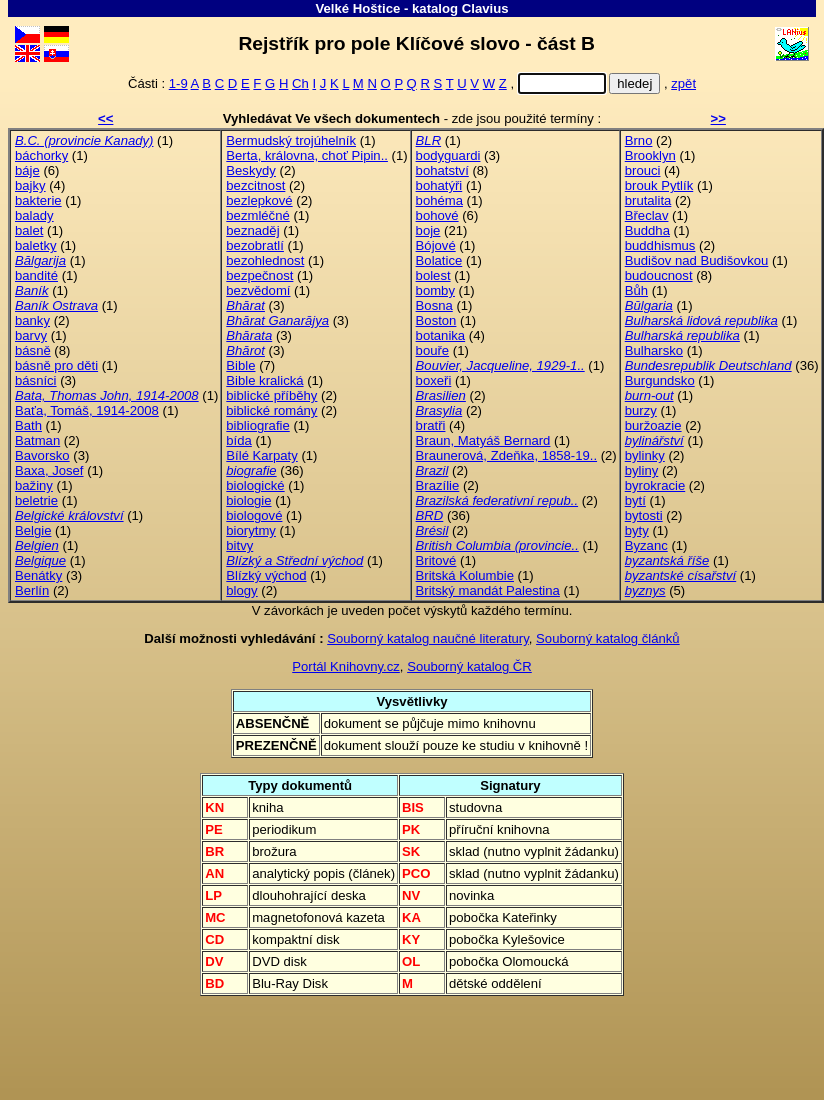 This screenshot has height=1100, width=824. What do you see at coordinates (87, 410) in the screenshot?
I see `Baťa, Tomáš, 1914-2008` at bounding box center [87, 410].